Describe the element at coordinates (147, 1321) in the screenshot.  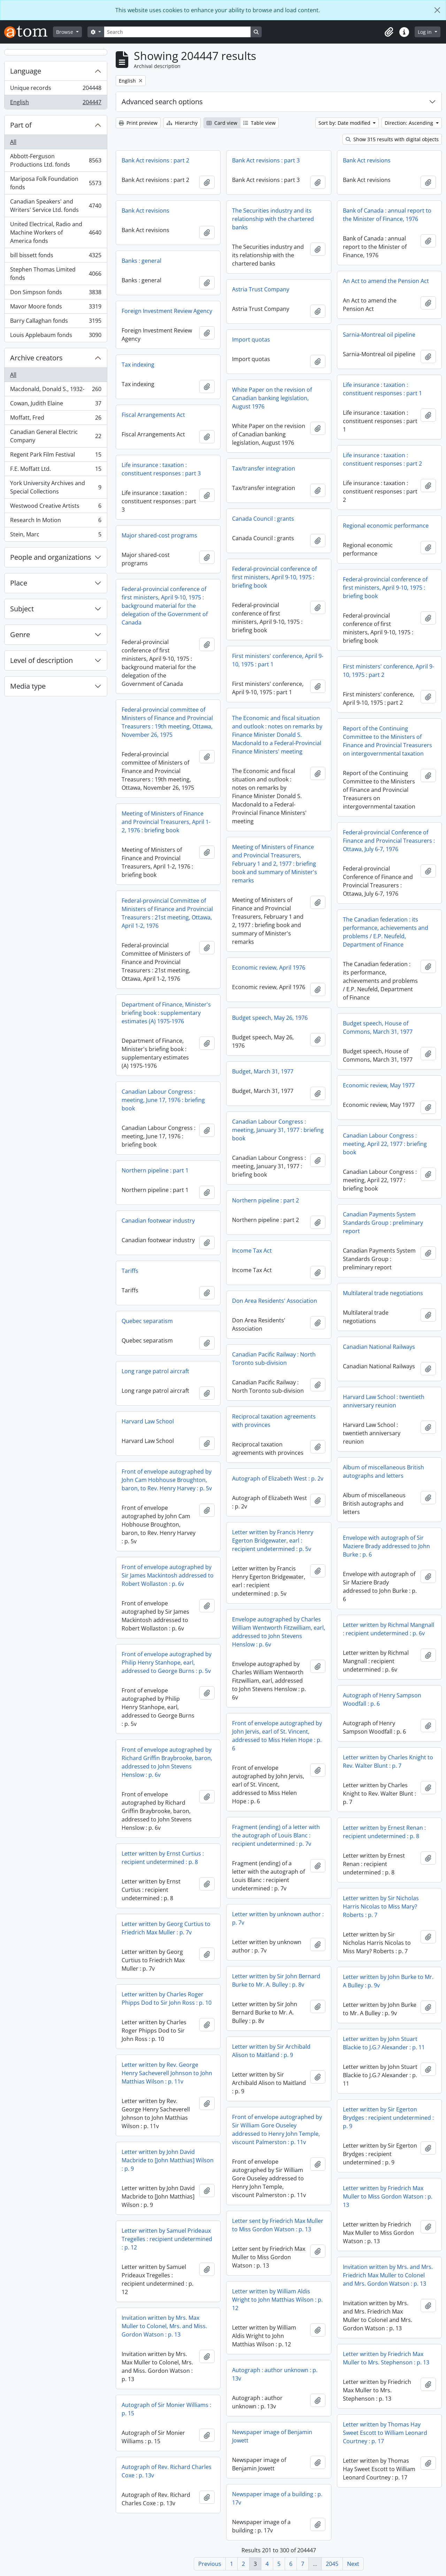
I see `Quebec separatism` at that location.